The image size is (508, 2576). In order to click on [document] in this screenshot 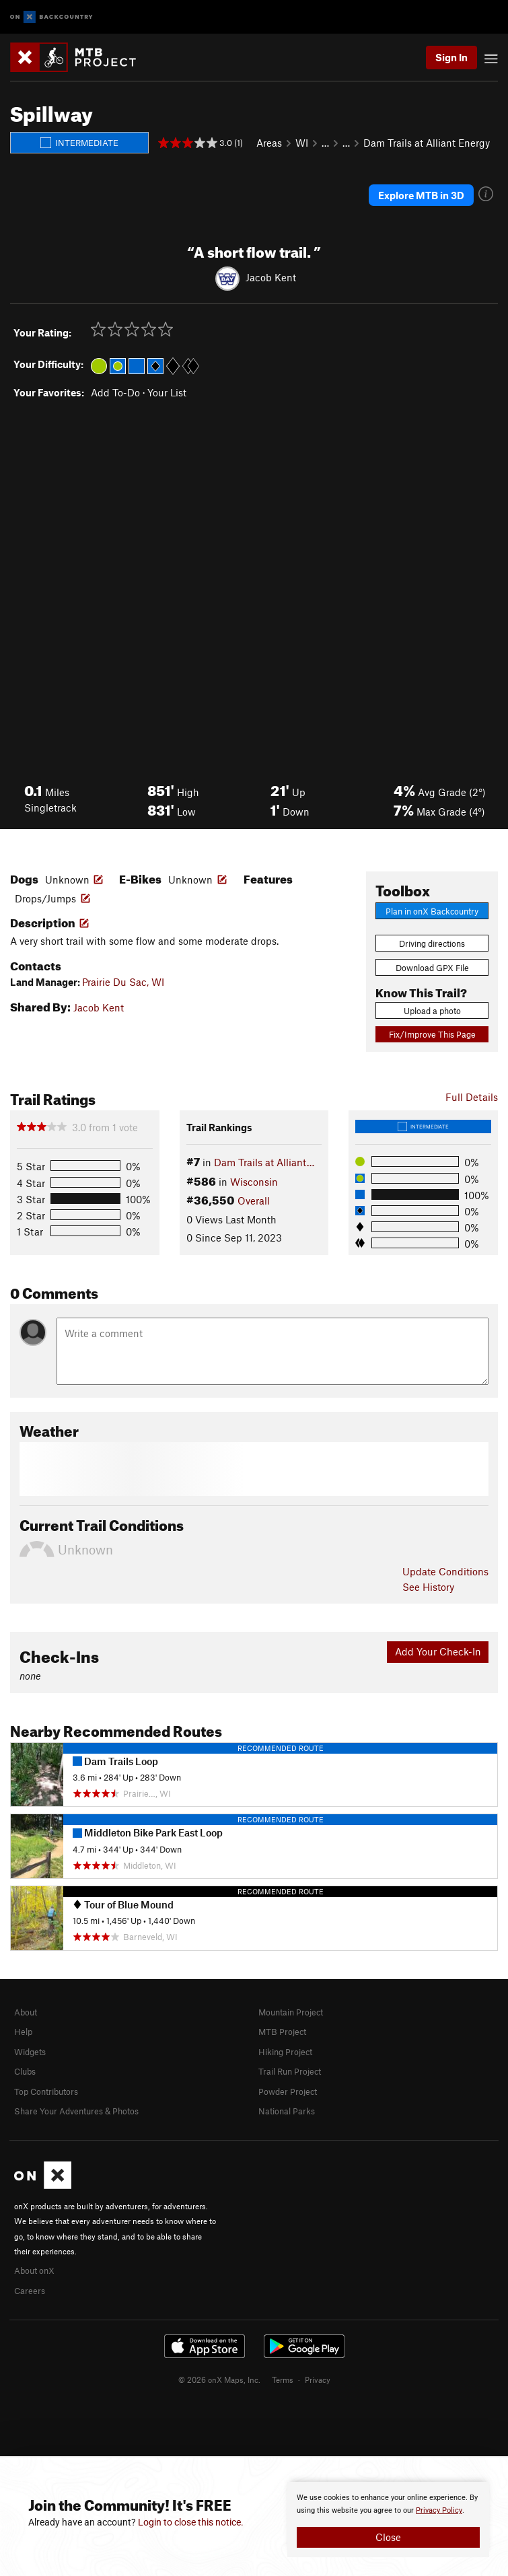, I will do `click(388, 2519)`.